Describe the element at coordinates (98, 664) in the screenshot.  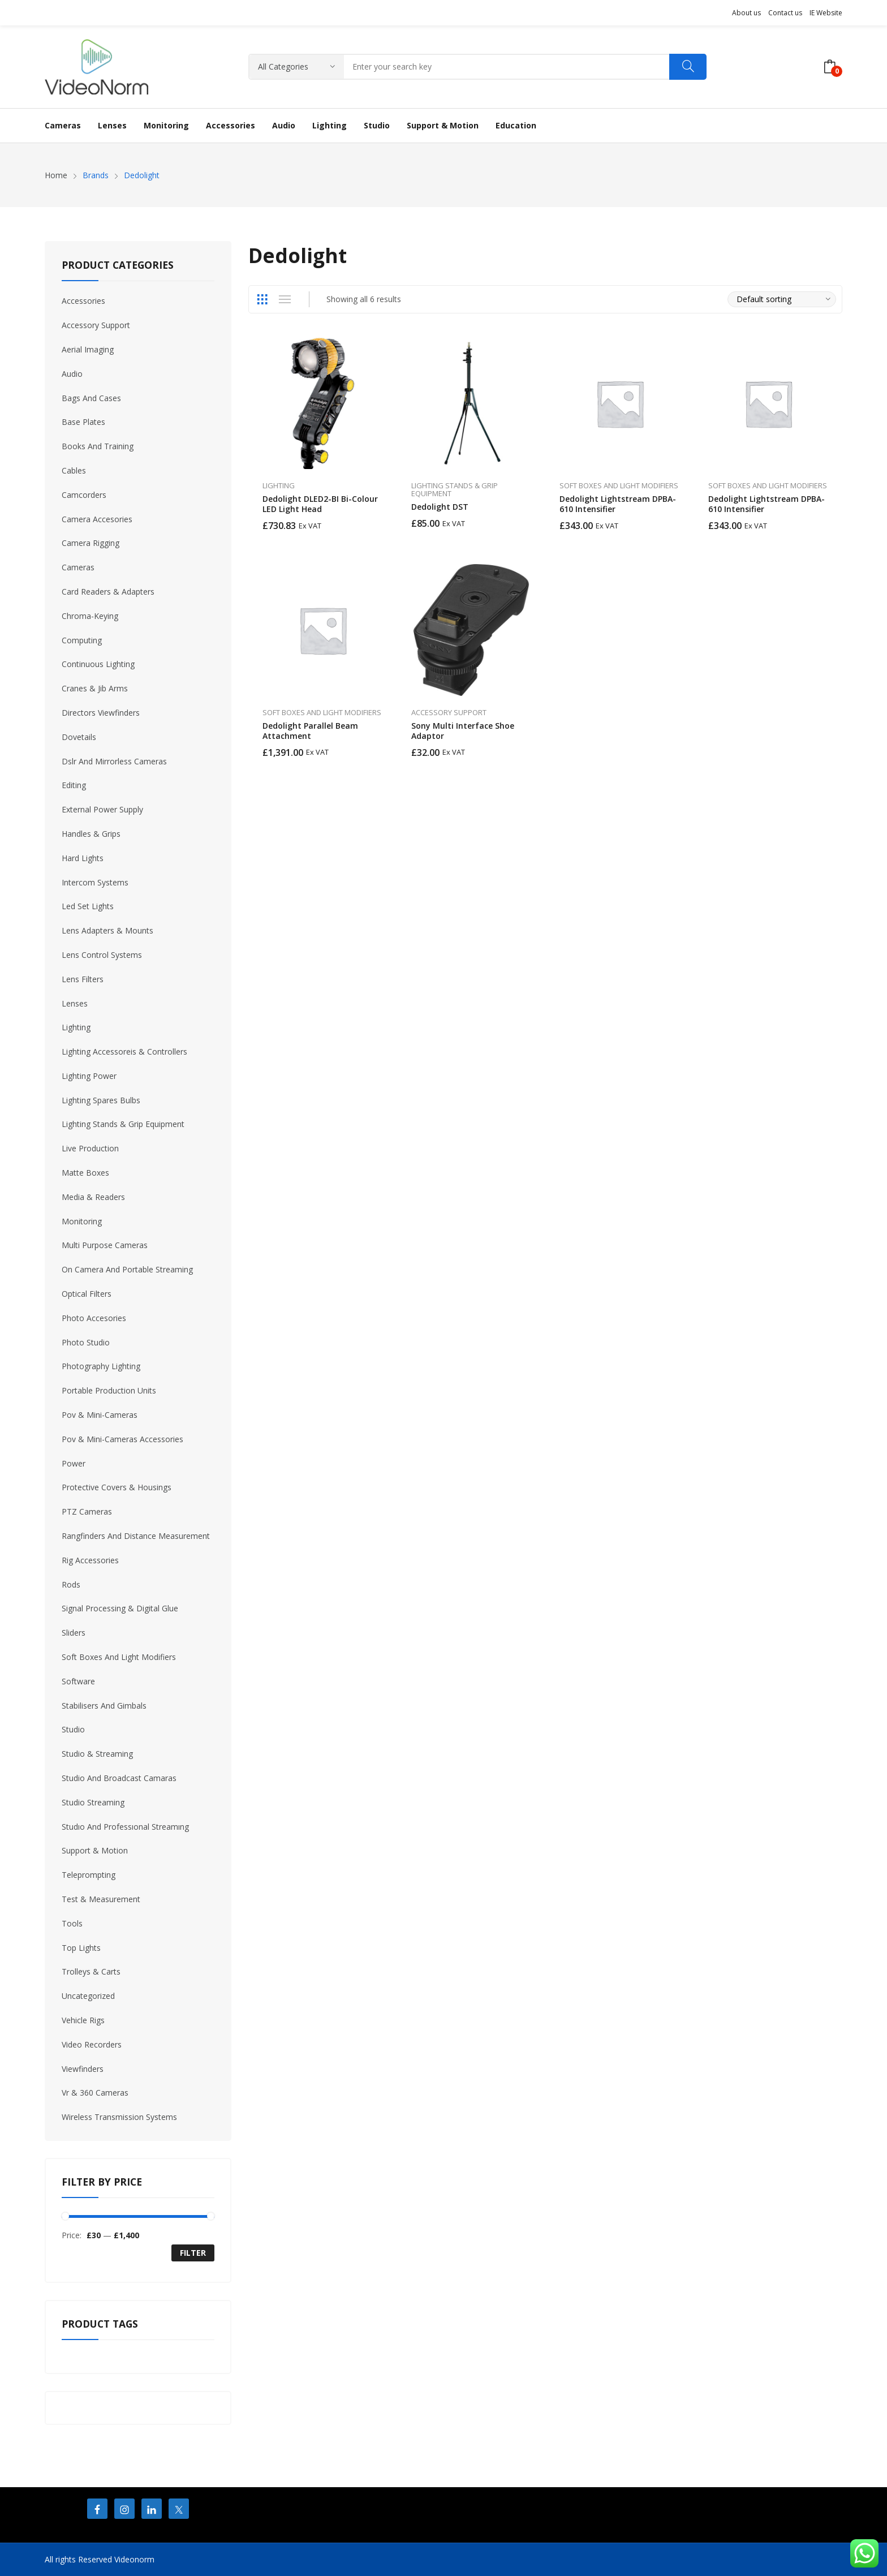
I see `Continuous Lighting` at that location.